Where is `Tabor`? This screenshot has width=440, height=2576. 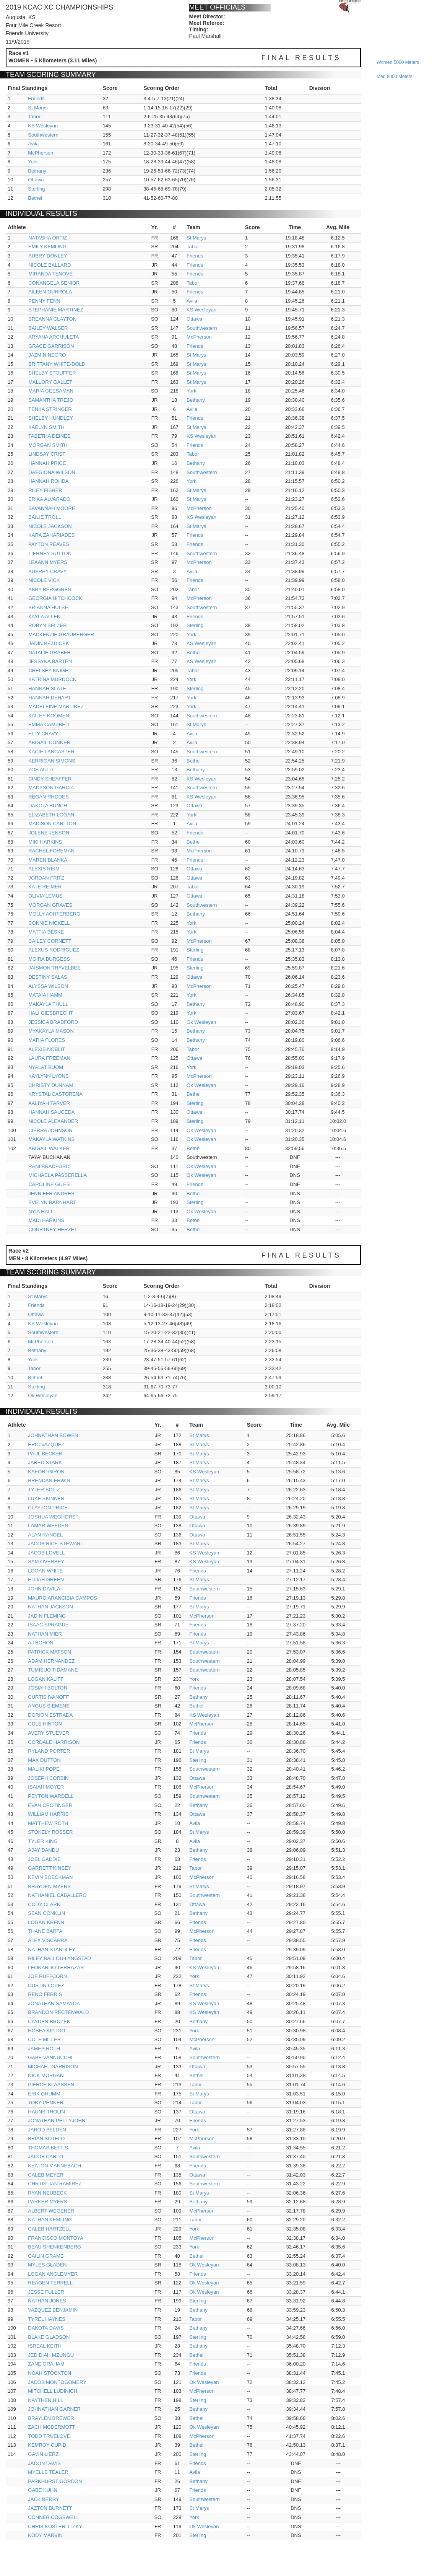
Tabor is located at coordinates (34, 116).